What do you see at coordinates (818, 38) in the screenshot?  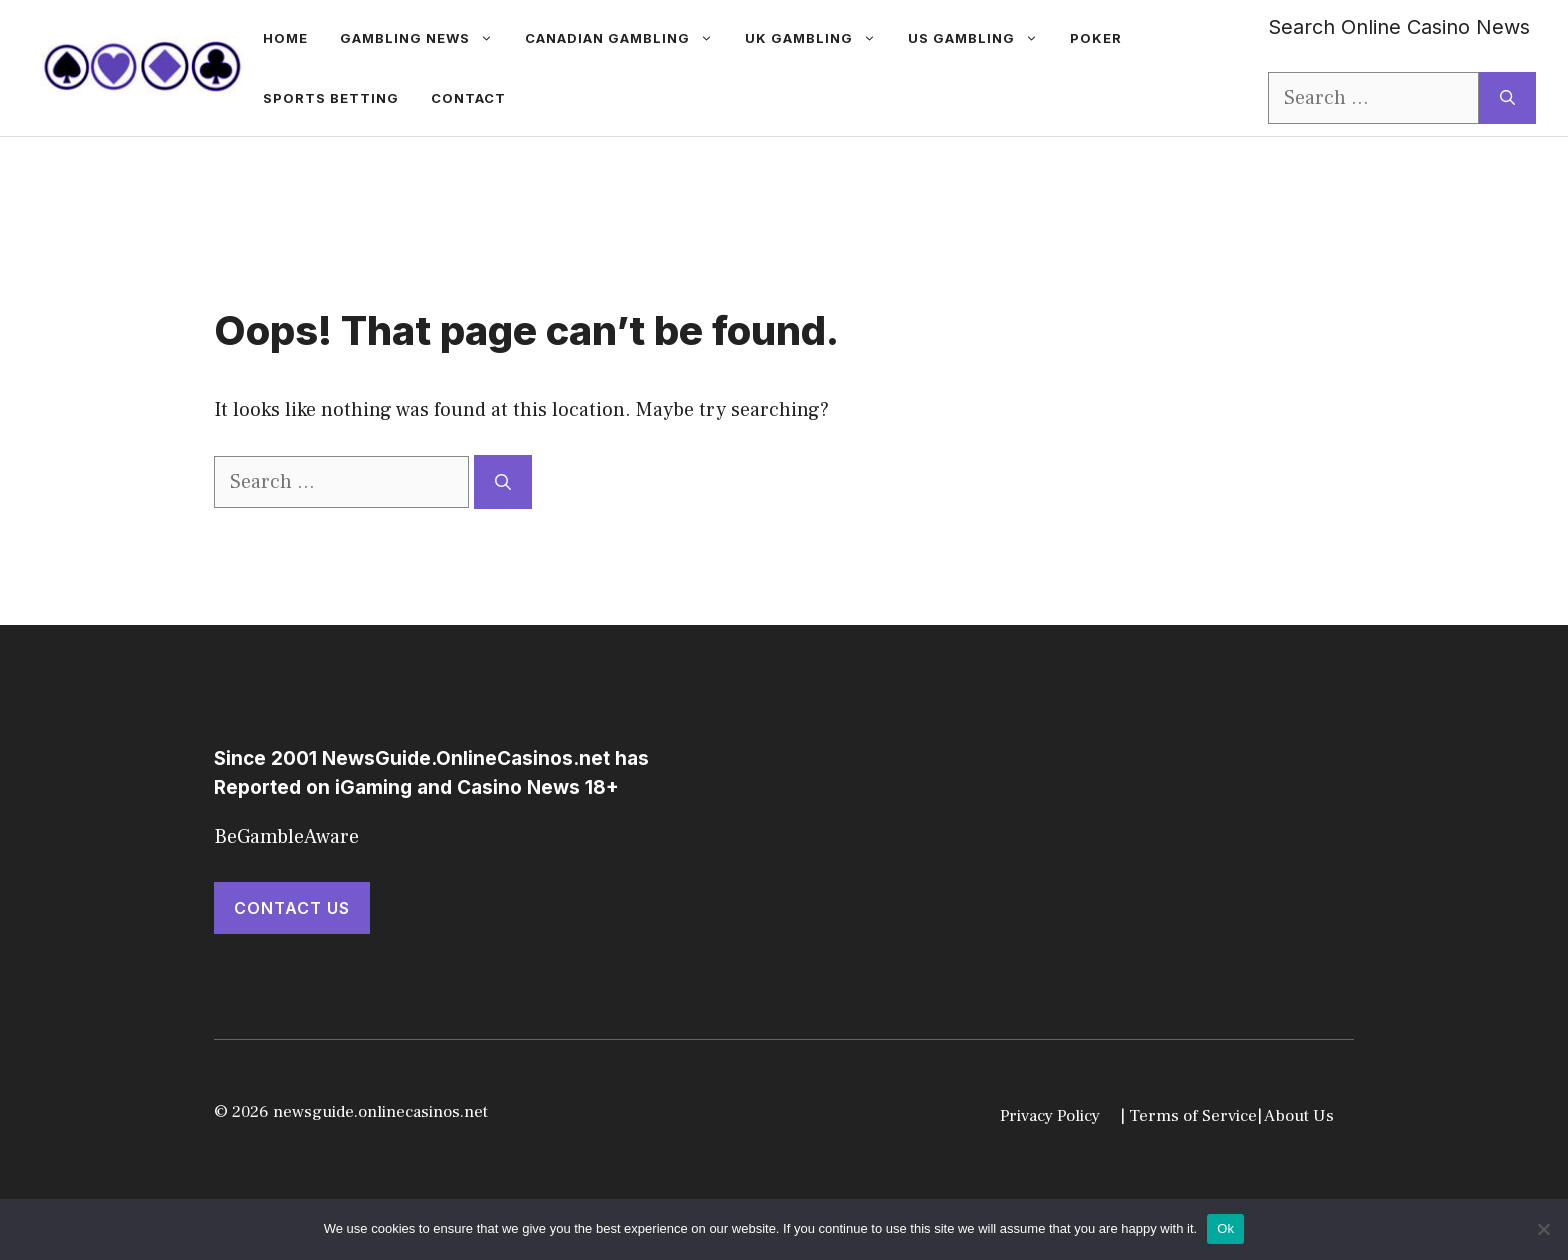 I see `UK Gambling` at bounding box center [818, 38].